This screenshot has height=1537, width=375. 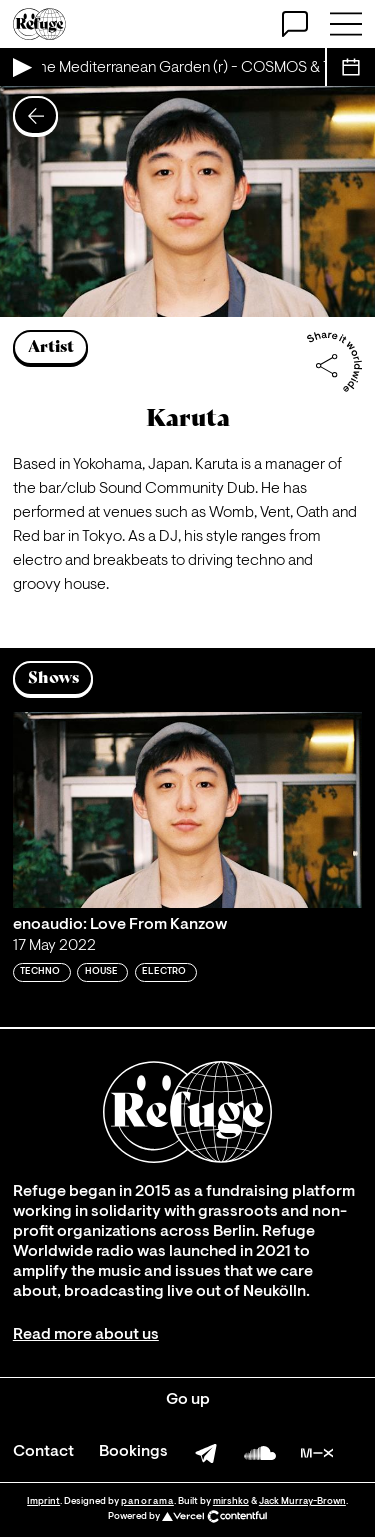 I want to click on Contact, so click(x=43, y=1452).